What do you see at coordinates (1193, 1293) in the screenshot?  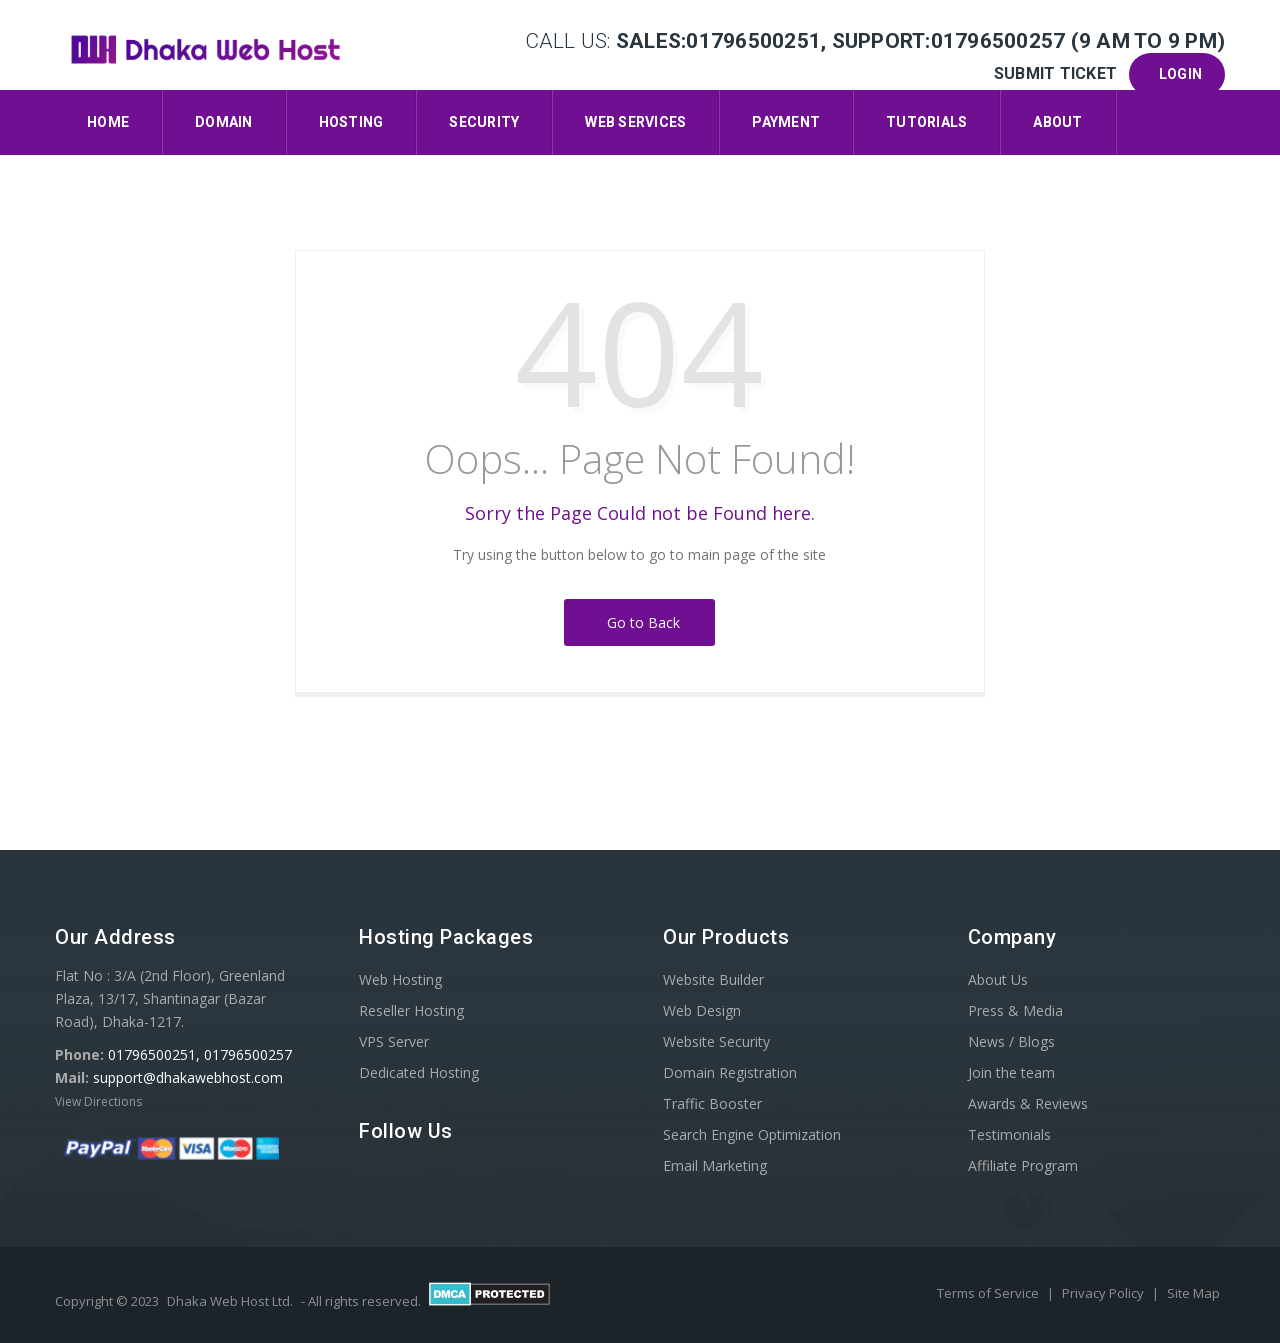 I see `Site Map` at bounding box center [1193, 1293].